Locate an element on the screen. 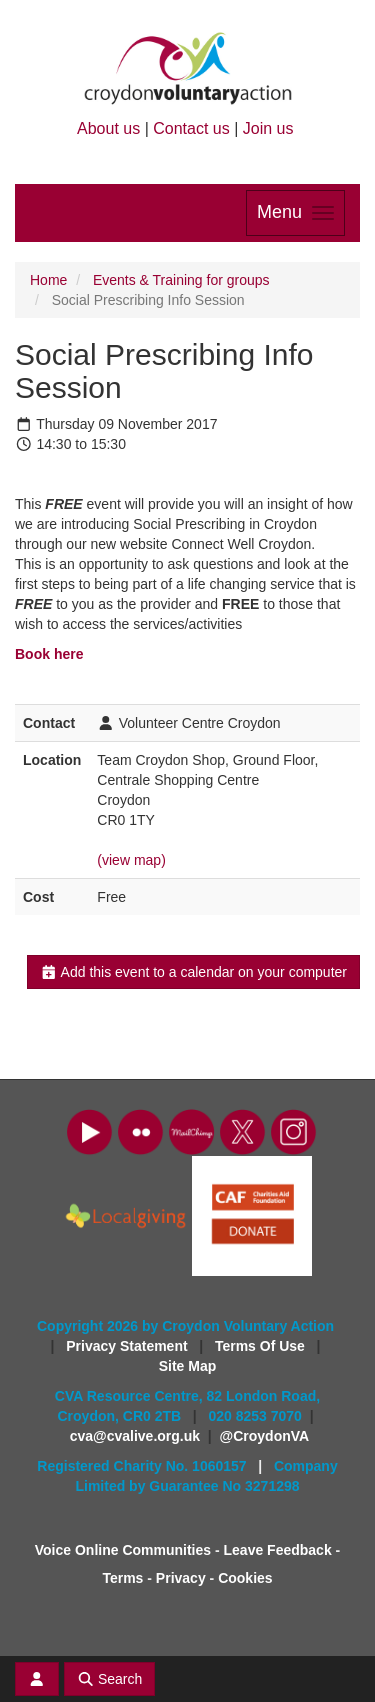 The height and width of the screenshot is (1702, 375). Add this event to a calendar on your computer is located at coordinates (193, 972).